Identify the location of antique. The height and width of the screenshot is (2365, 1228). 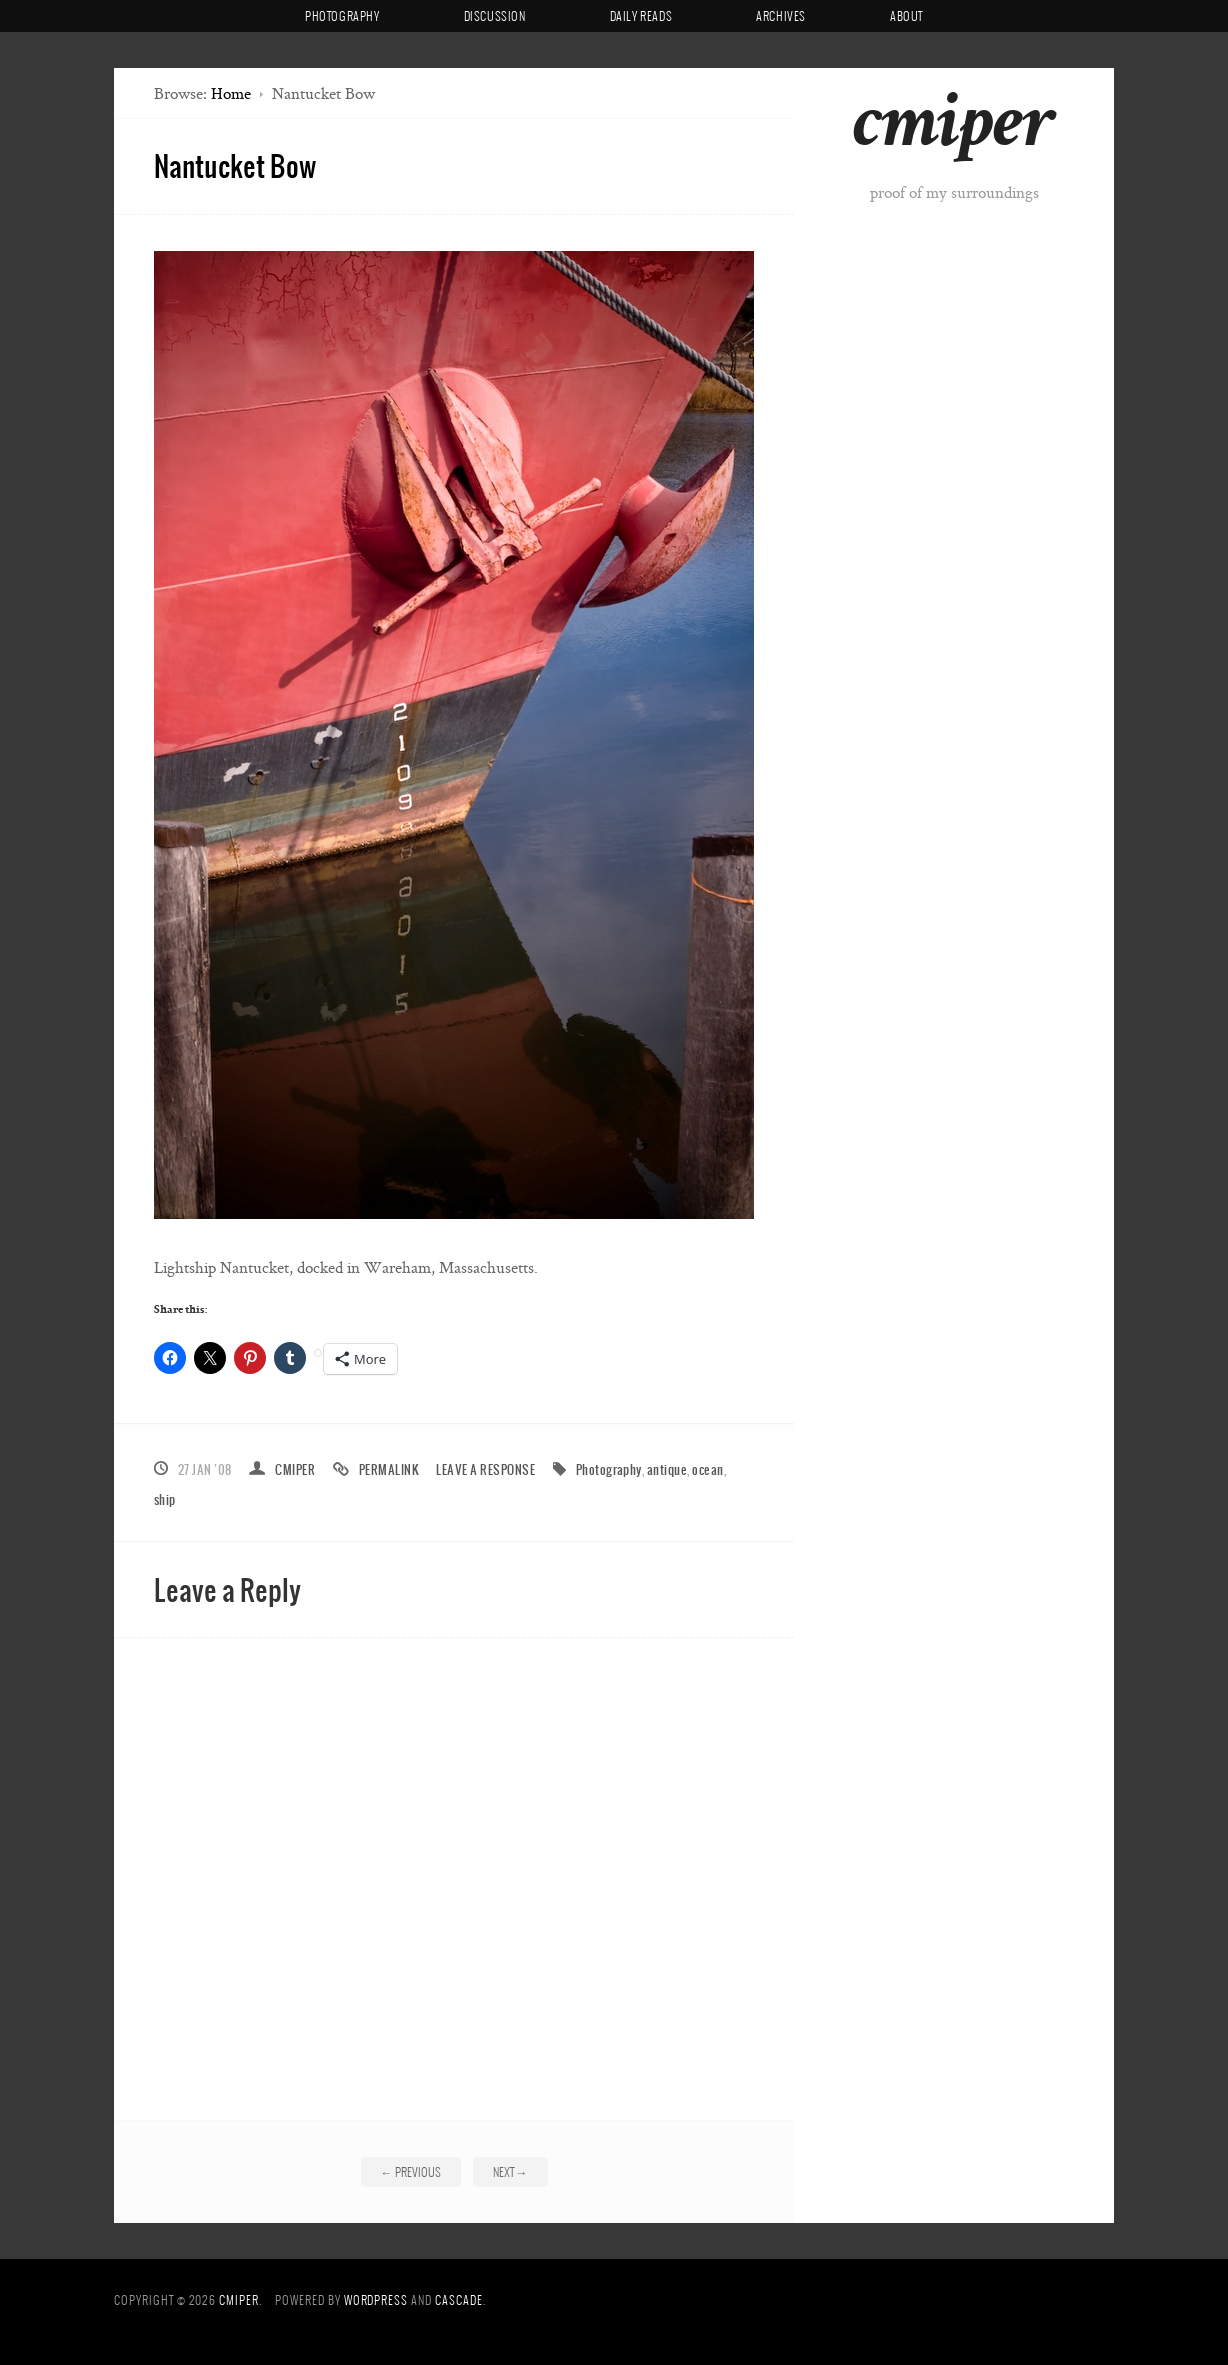
(667, 1469).